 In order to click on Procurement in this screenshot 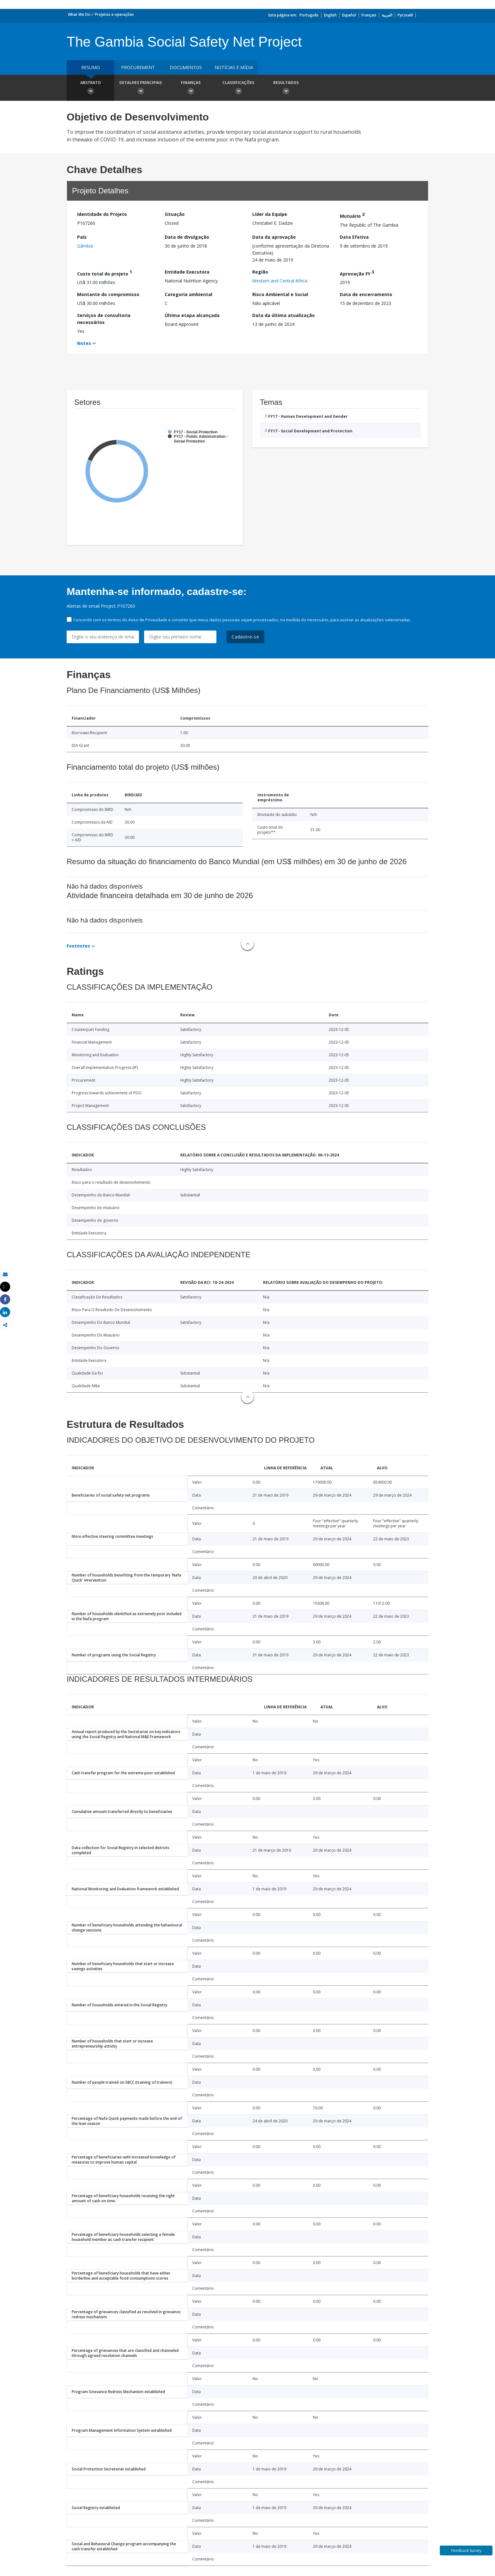, I will do `click(138, 67)`.